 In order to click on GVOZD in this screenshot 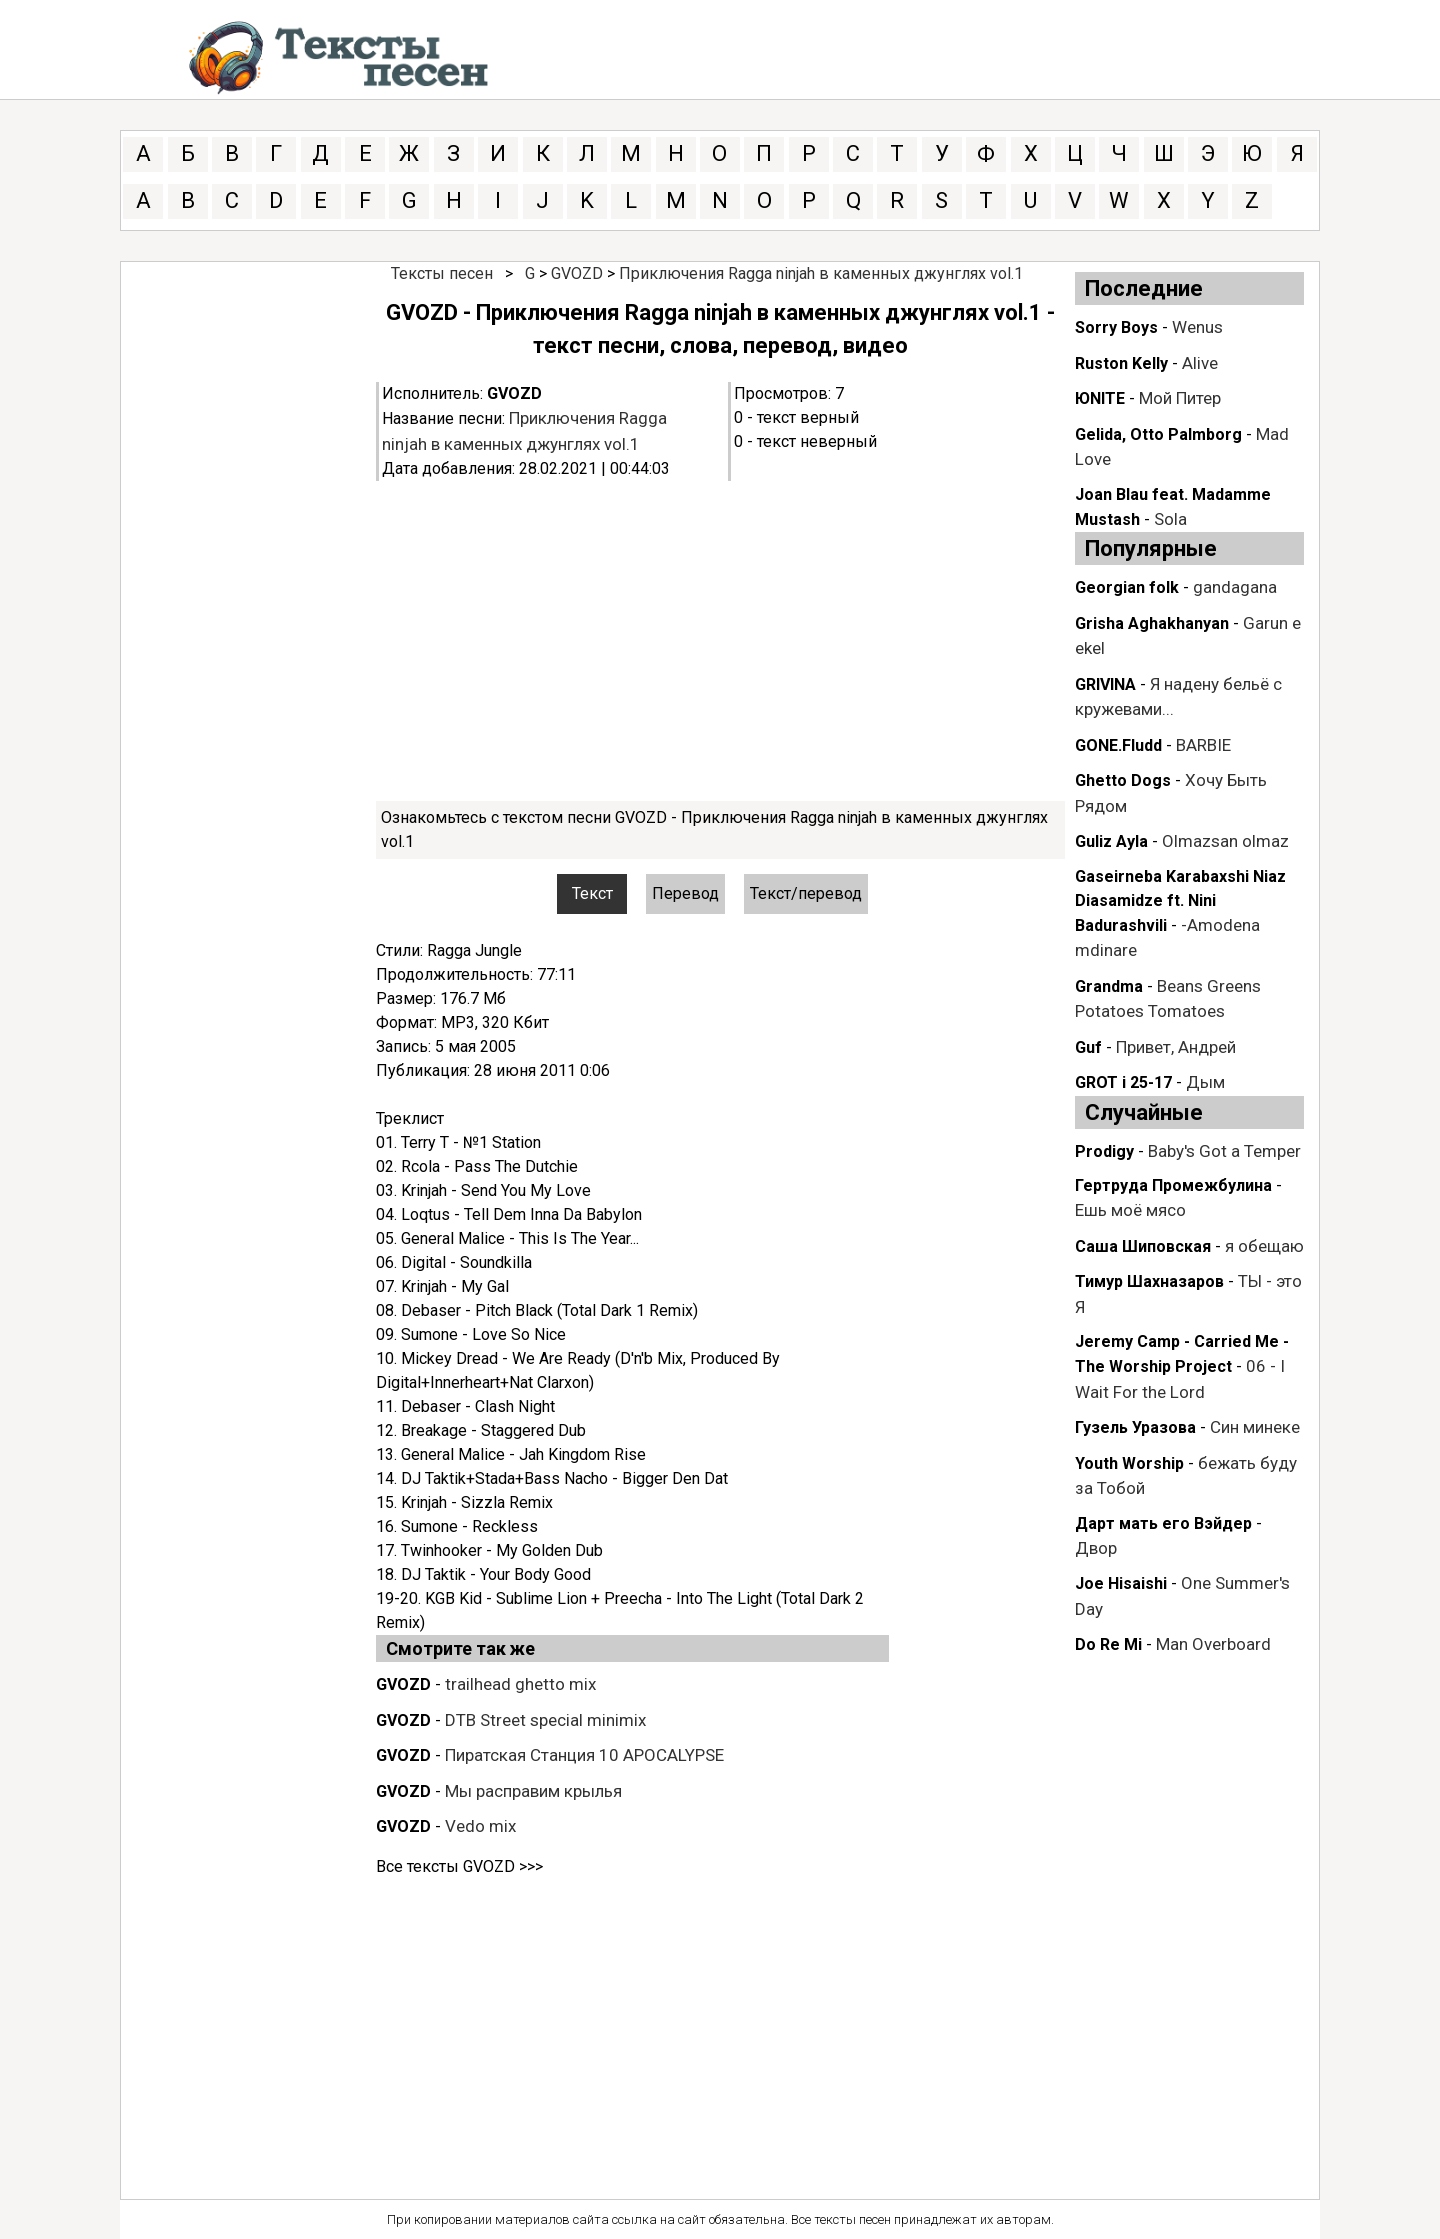, I will do `click(577, 273)`.